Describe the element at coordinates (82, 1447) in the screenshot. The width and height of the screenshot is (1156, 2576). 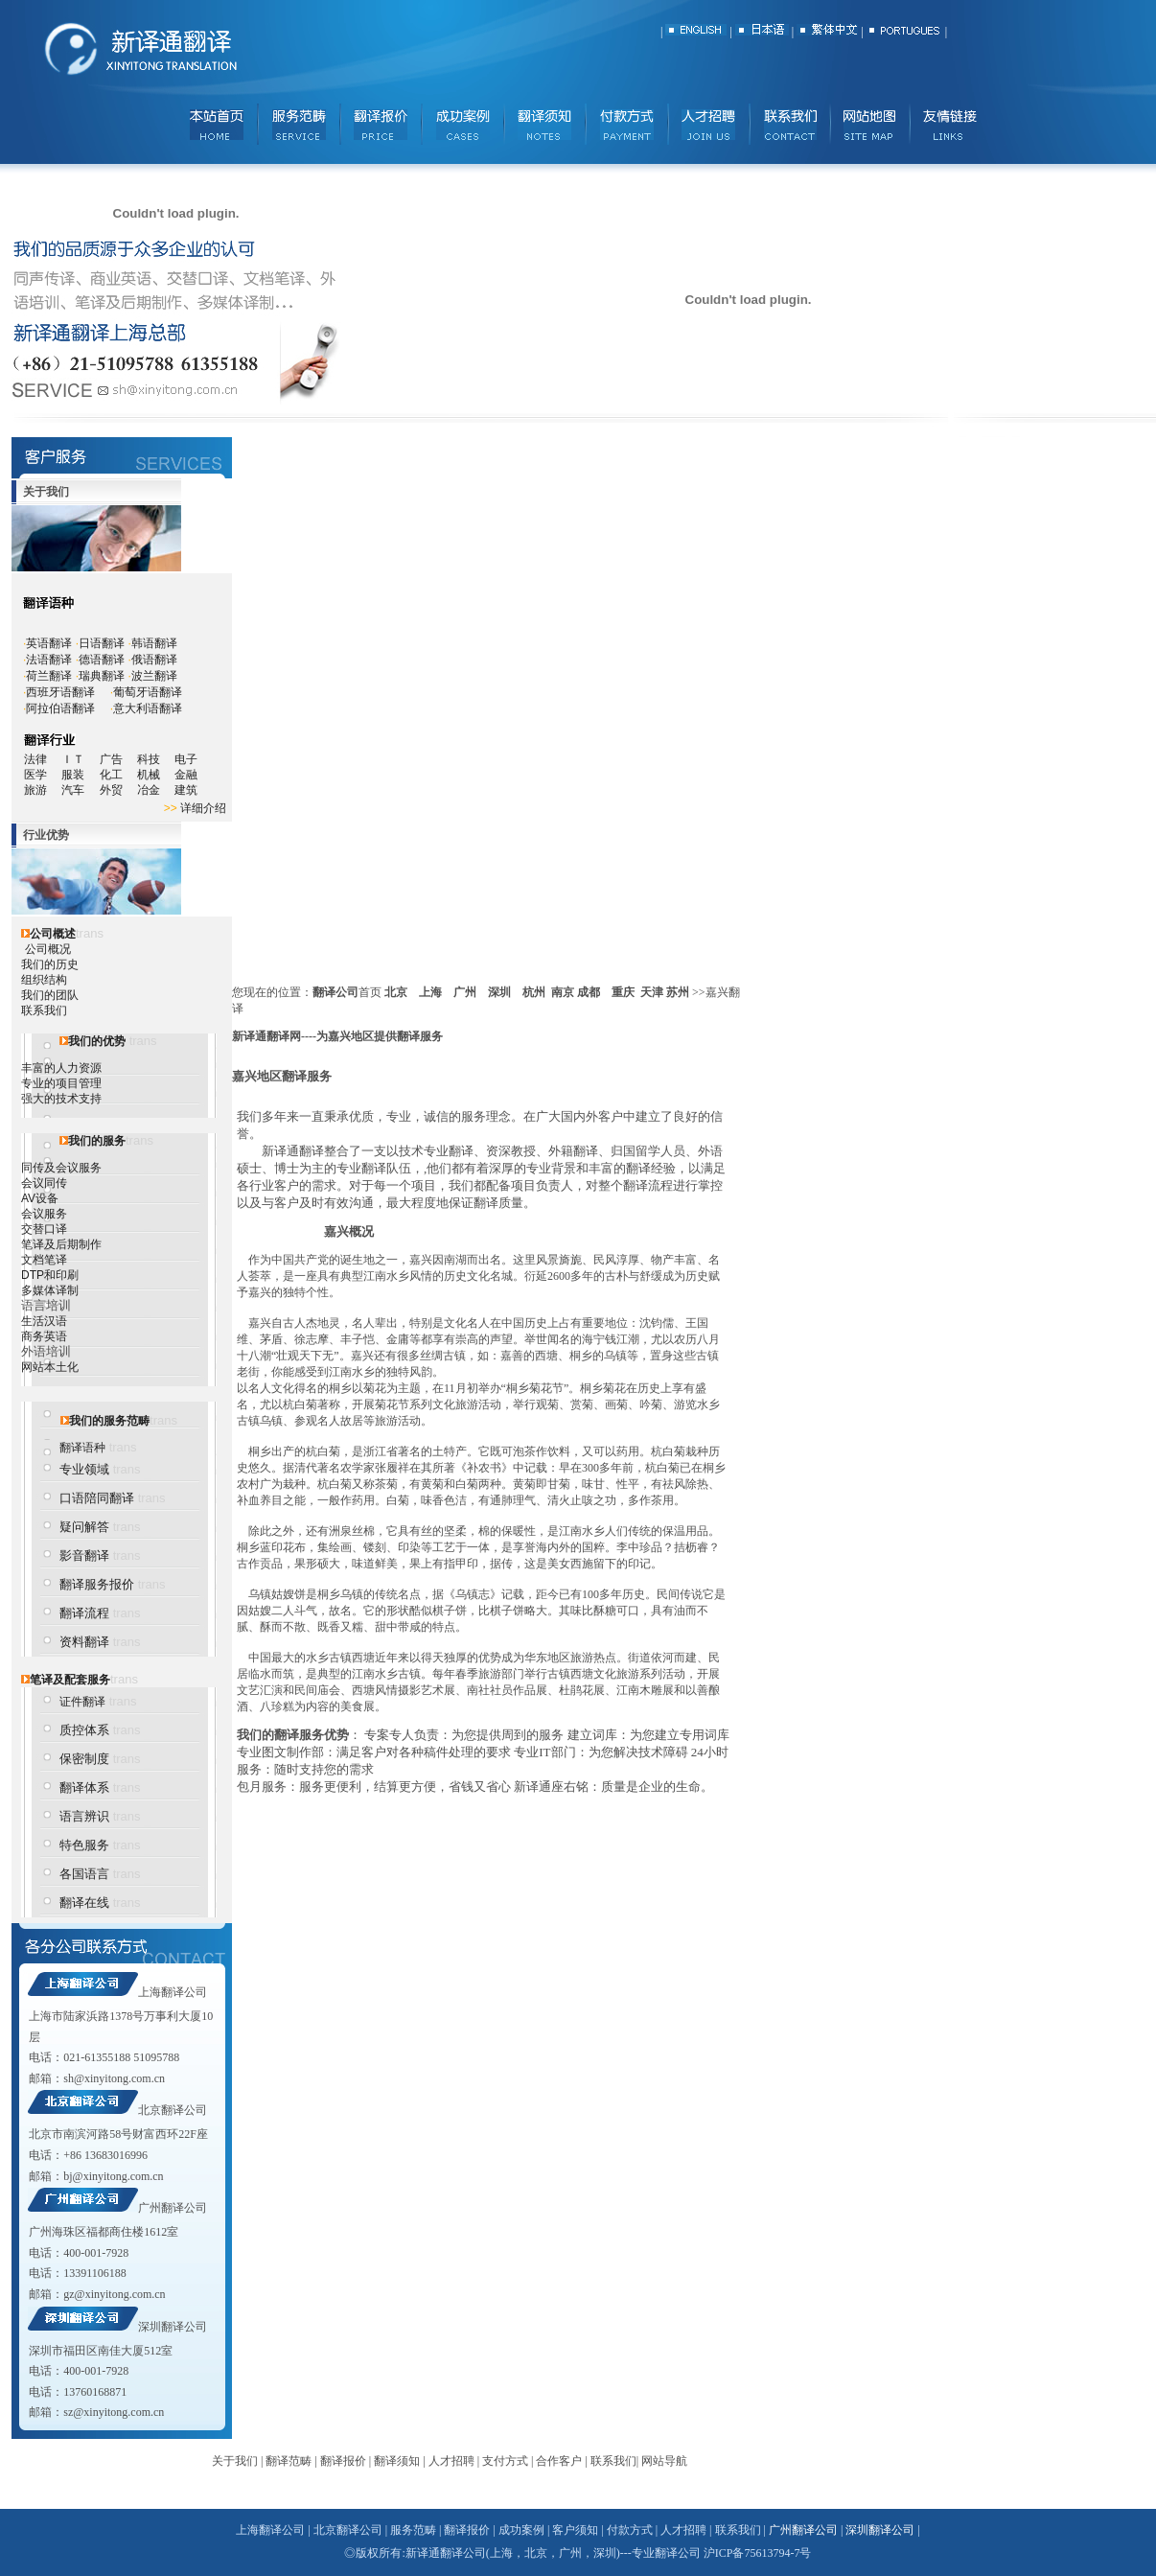
I see `翻译语种` at that location.